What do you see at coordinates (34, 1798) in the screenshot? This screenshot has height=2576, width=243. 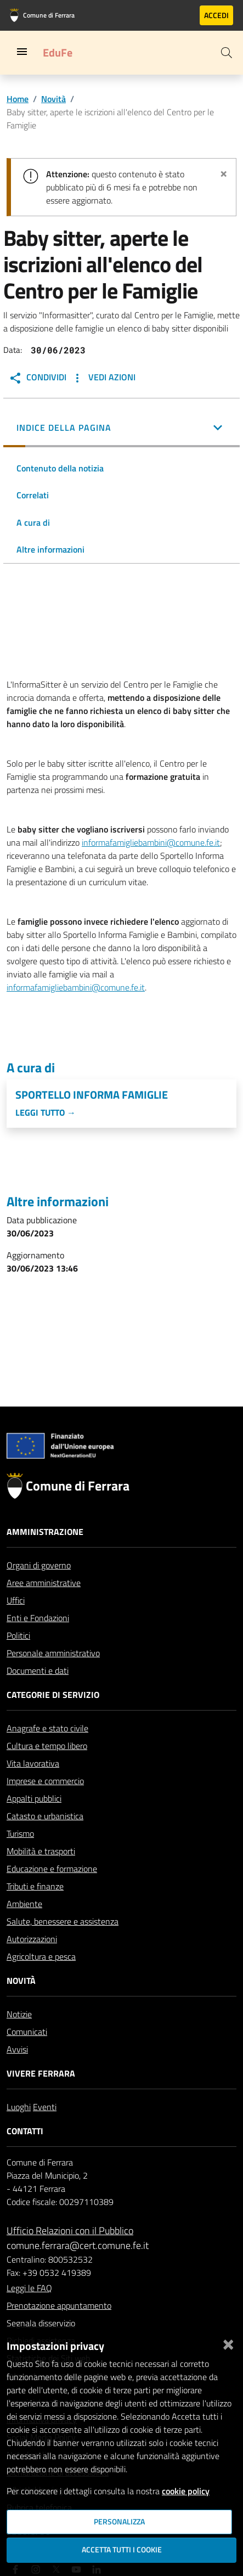 I see `Appalti pubblici` at bounding box center [34, 1798].